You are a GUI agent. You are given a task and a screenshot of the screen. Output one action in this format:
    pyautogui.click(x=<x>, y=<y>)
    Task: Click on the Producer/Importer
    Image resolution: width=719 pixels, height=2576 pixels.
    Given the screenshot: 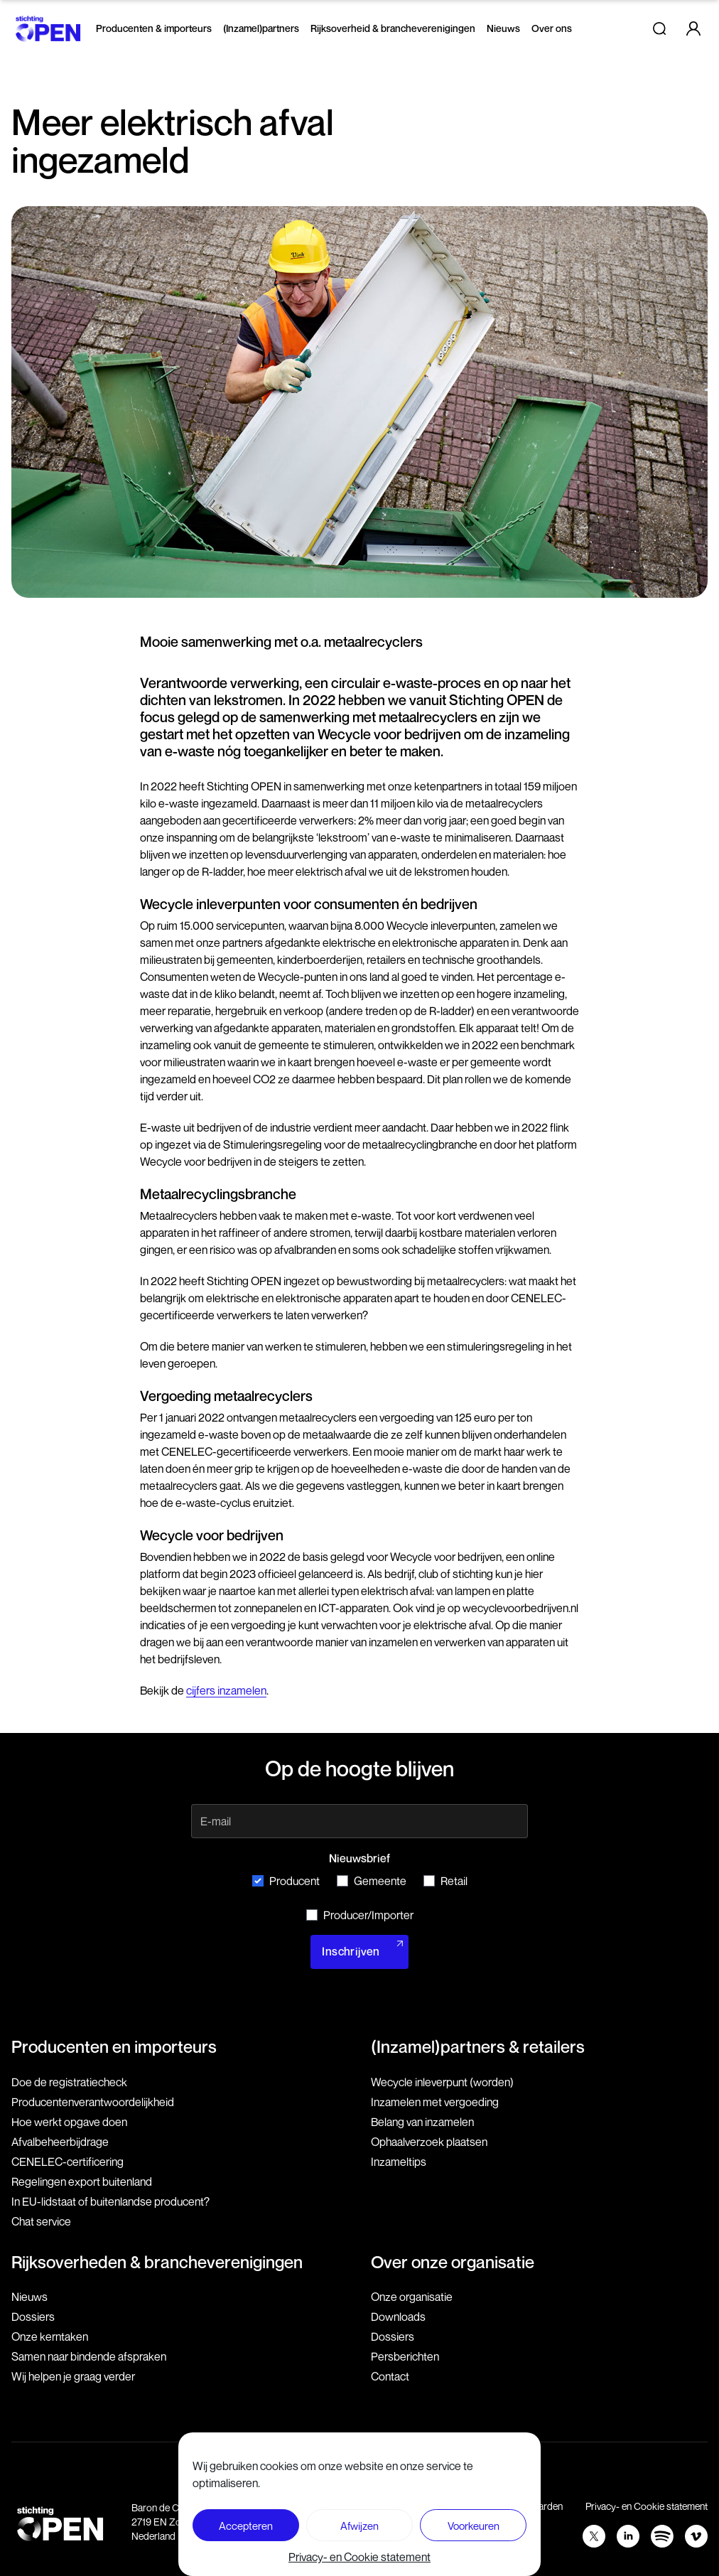 What is the action you would take?
    pyautogui.click(x=359, y=1915)
    